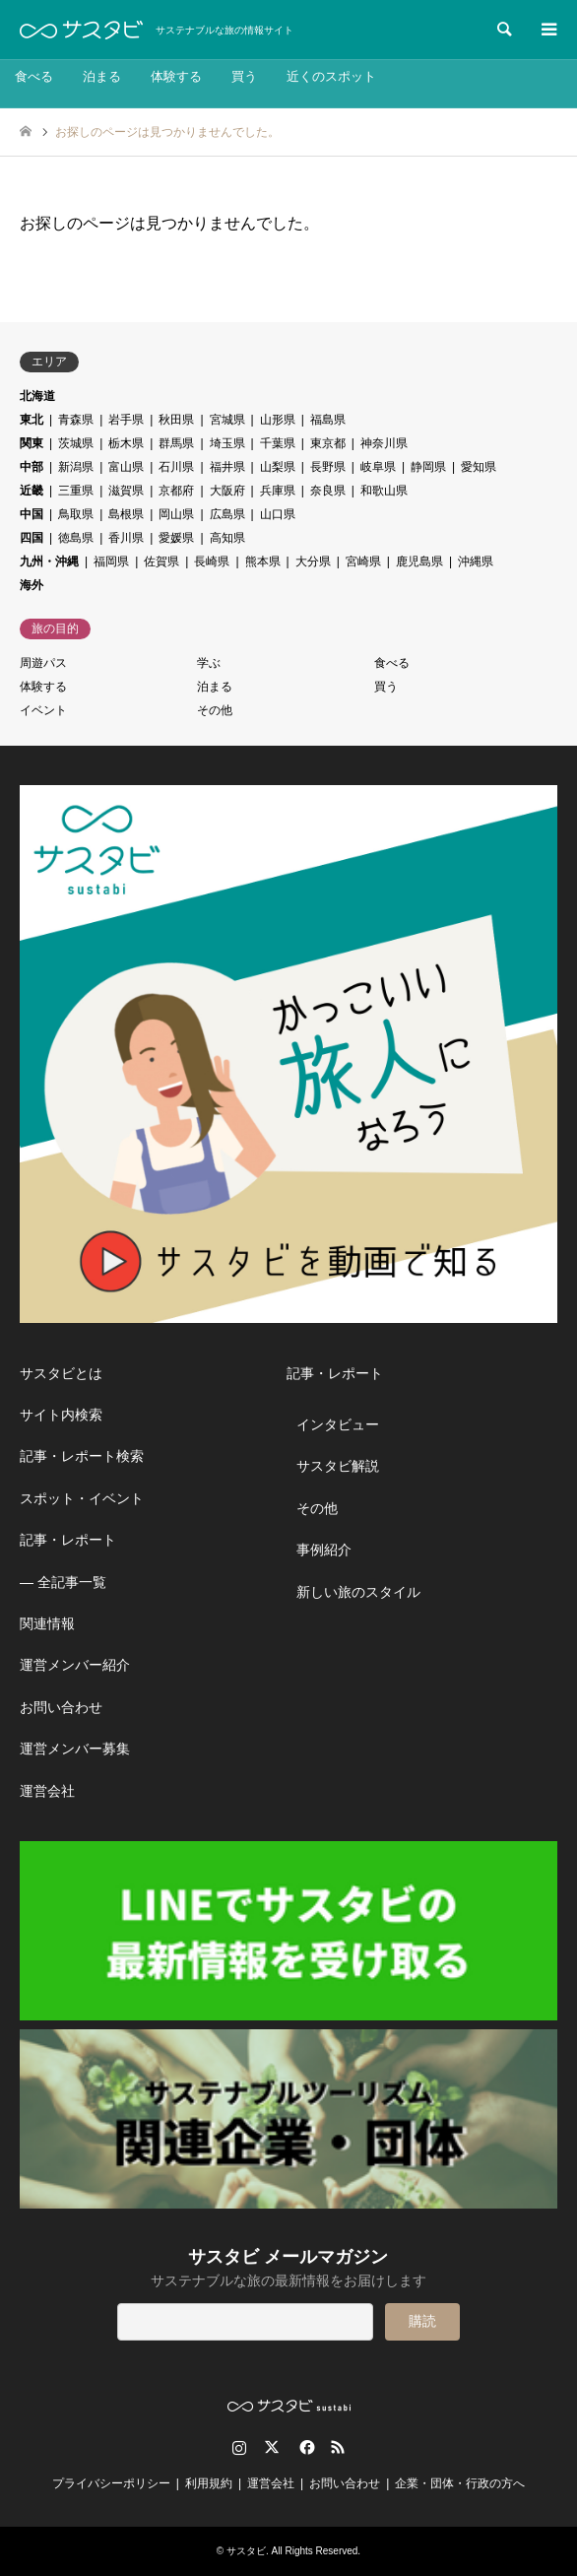  I want to click on 買う, so click(244, 76).